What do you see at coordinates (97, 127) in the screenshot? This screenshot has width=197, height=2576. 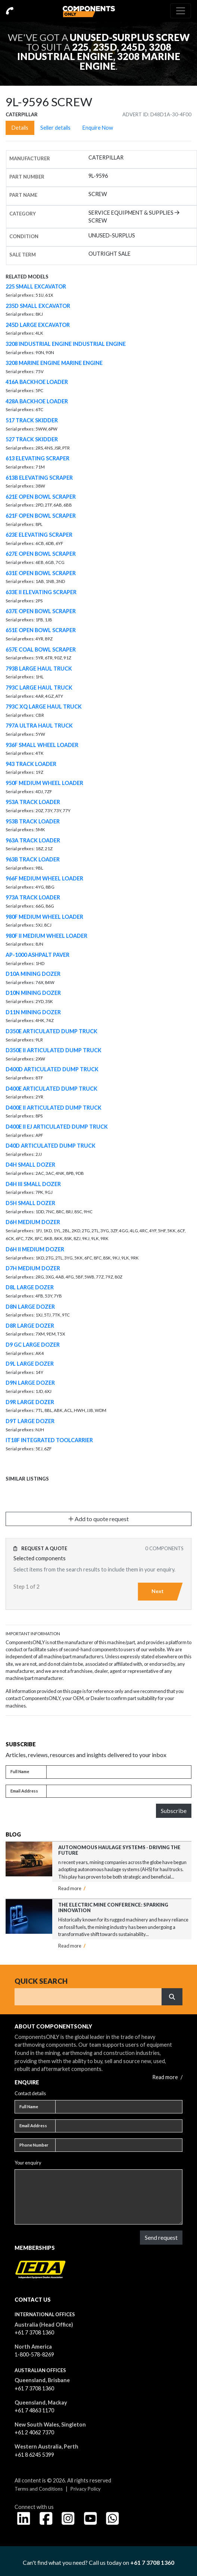 I see `Enquire Now [tab]` at bounding box center [97, 127].